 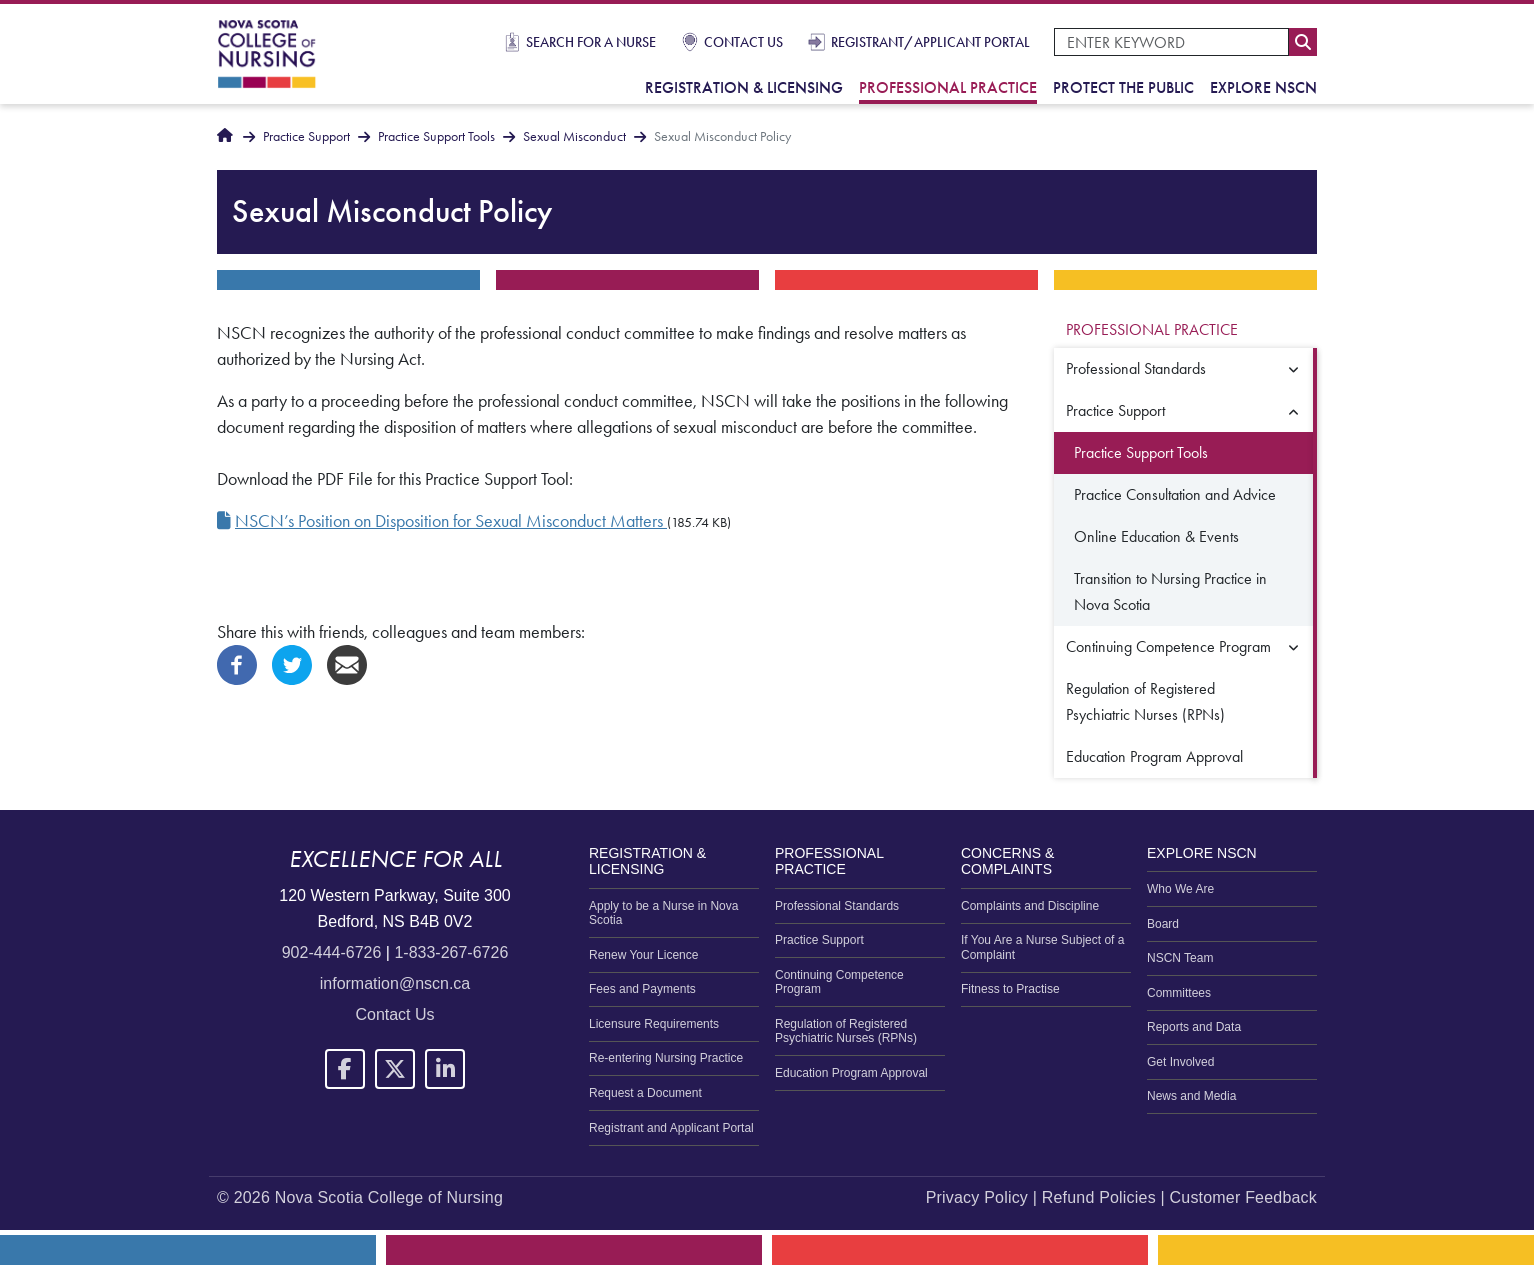 I want to click on Refund Policies, so click(x=1099, y=1197).